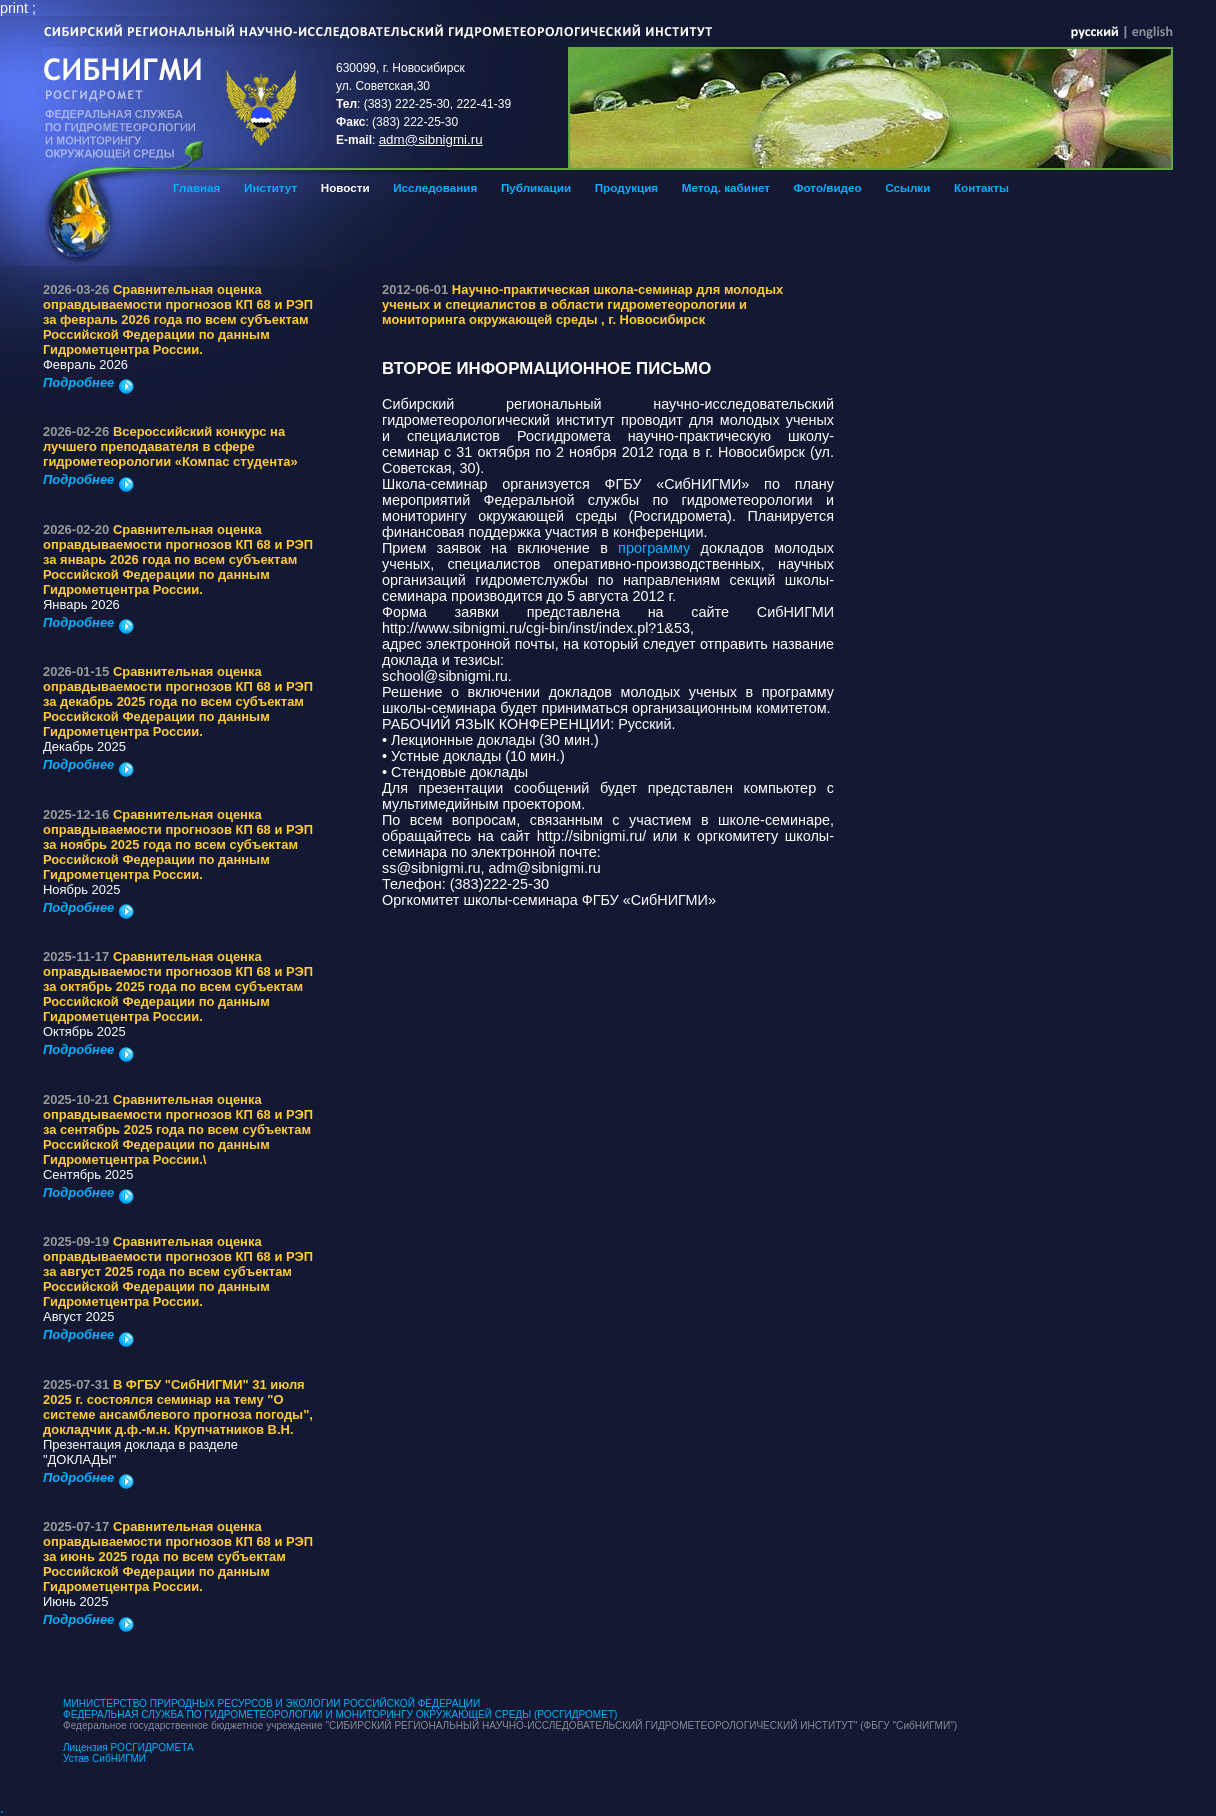 The height and width of the screenshot is (1816, 1216). I want to click on МИНИСТЕРСТВО ПРИРОДНЫХ РЕСУРСОВ И ЭКОЛОГИИ РОССИЙСКОЙ ФЕДЕРАЦИИ, so click(271, 1703).